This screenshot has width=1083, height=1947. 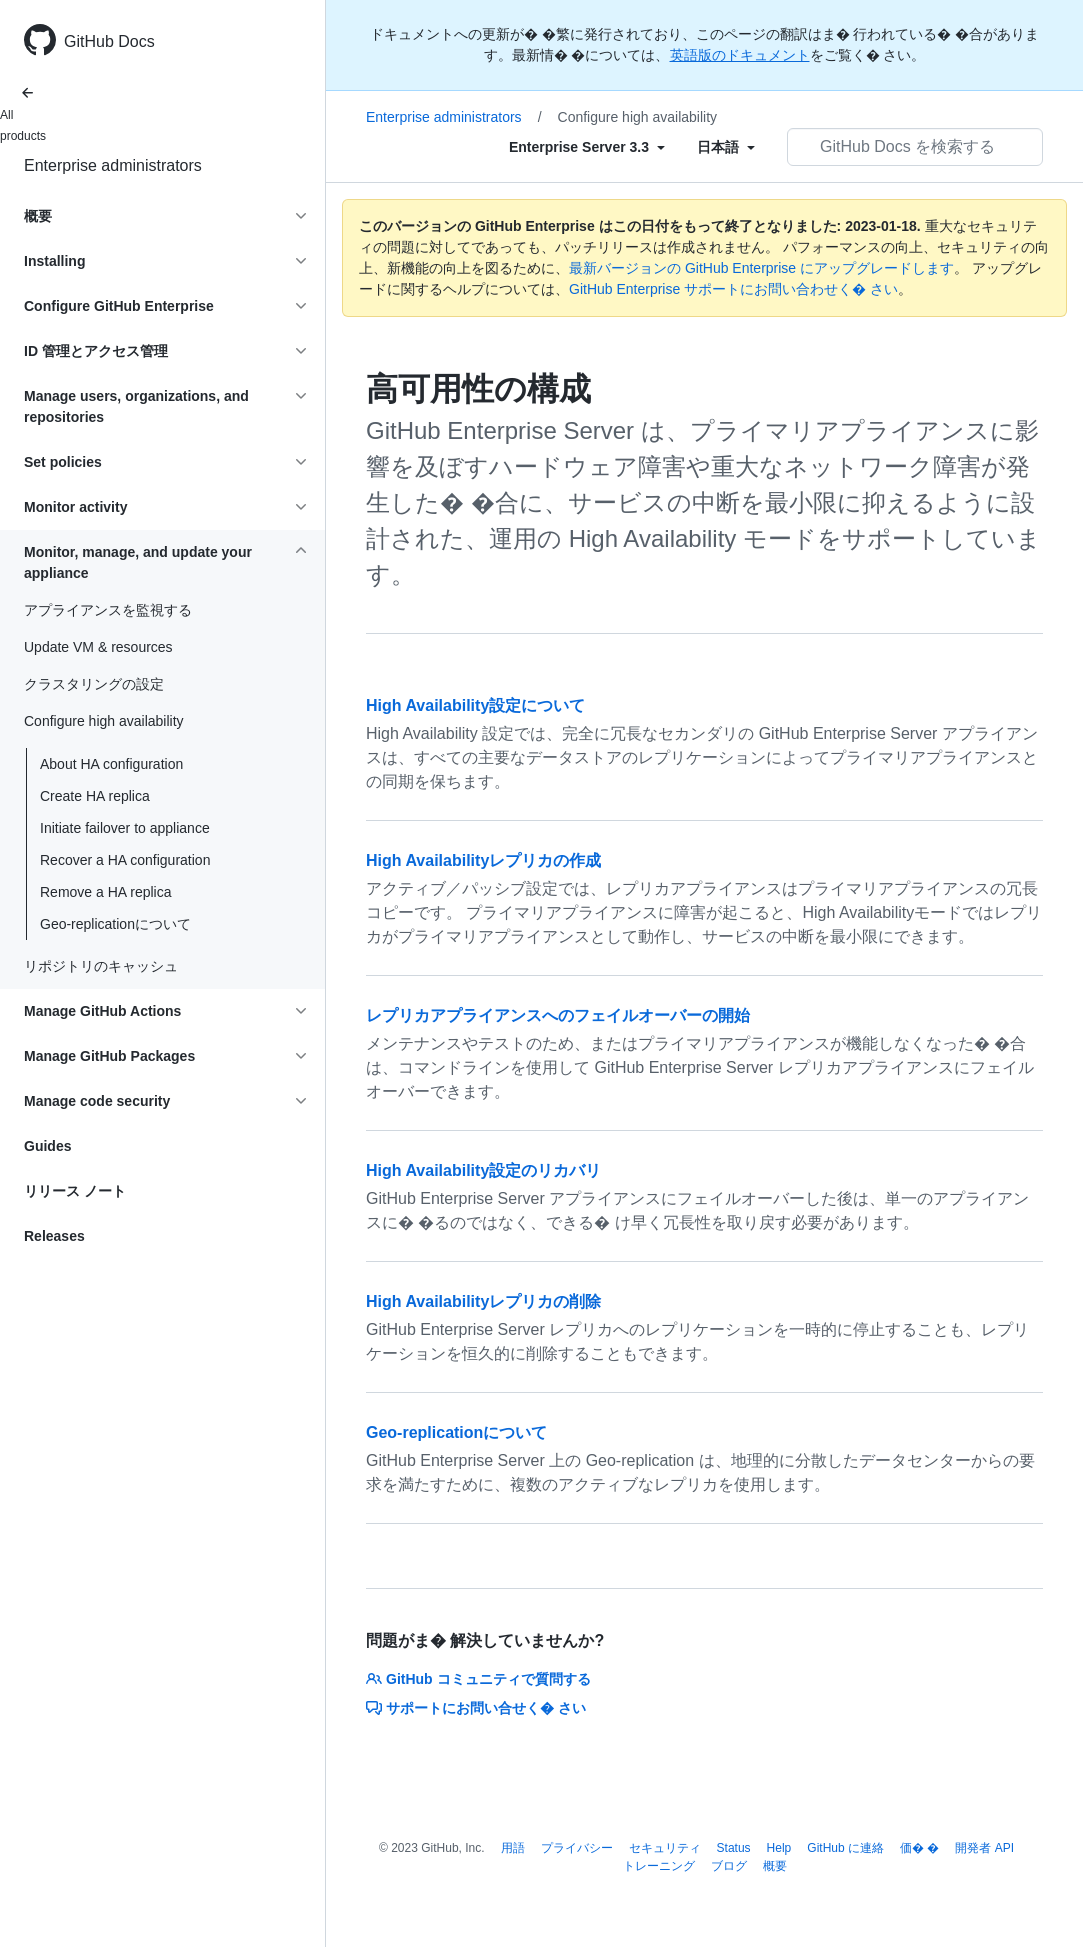 I want to click on High Availability設定について, so click(x=475, y=705).